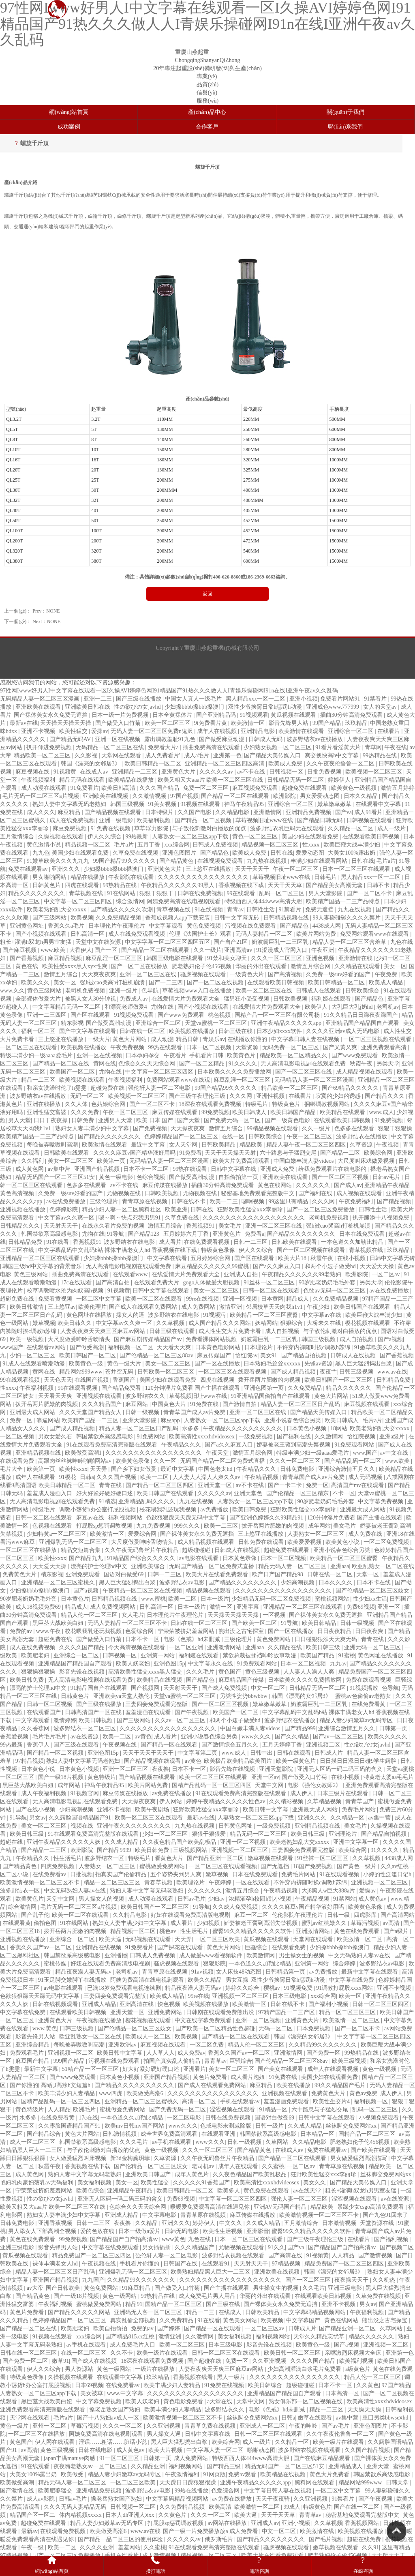 The image size is (415, 2576). I want to click on 欧美激情一区, so click(248, 723).